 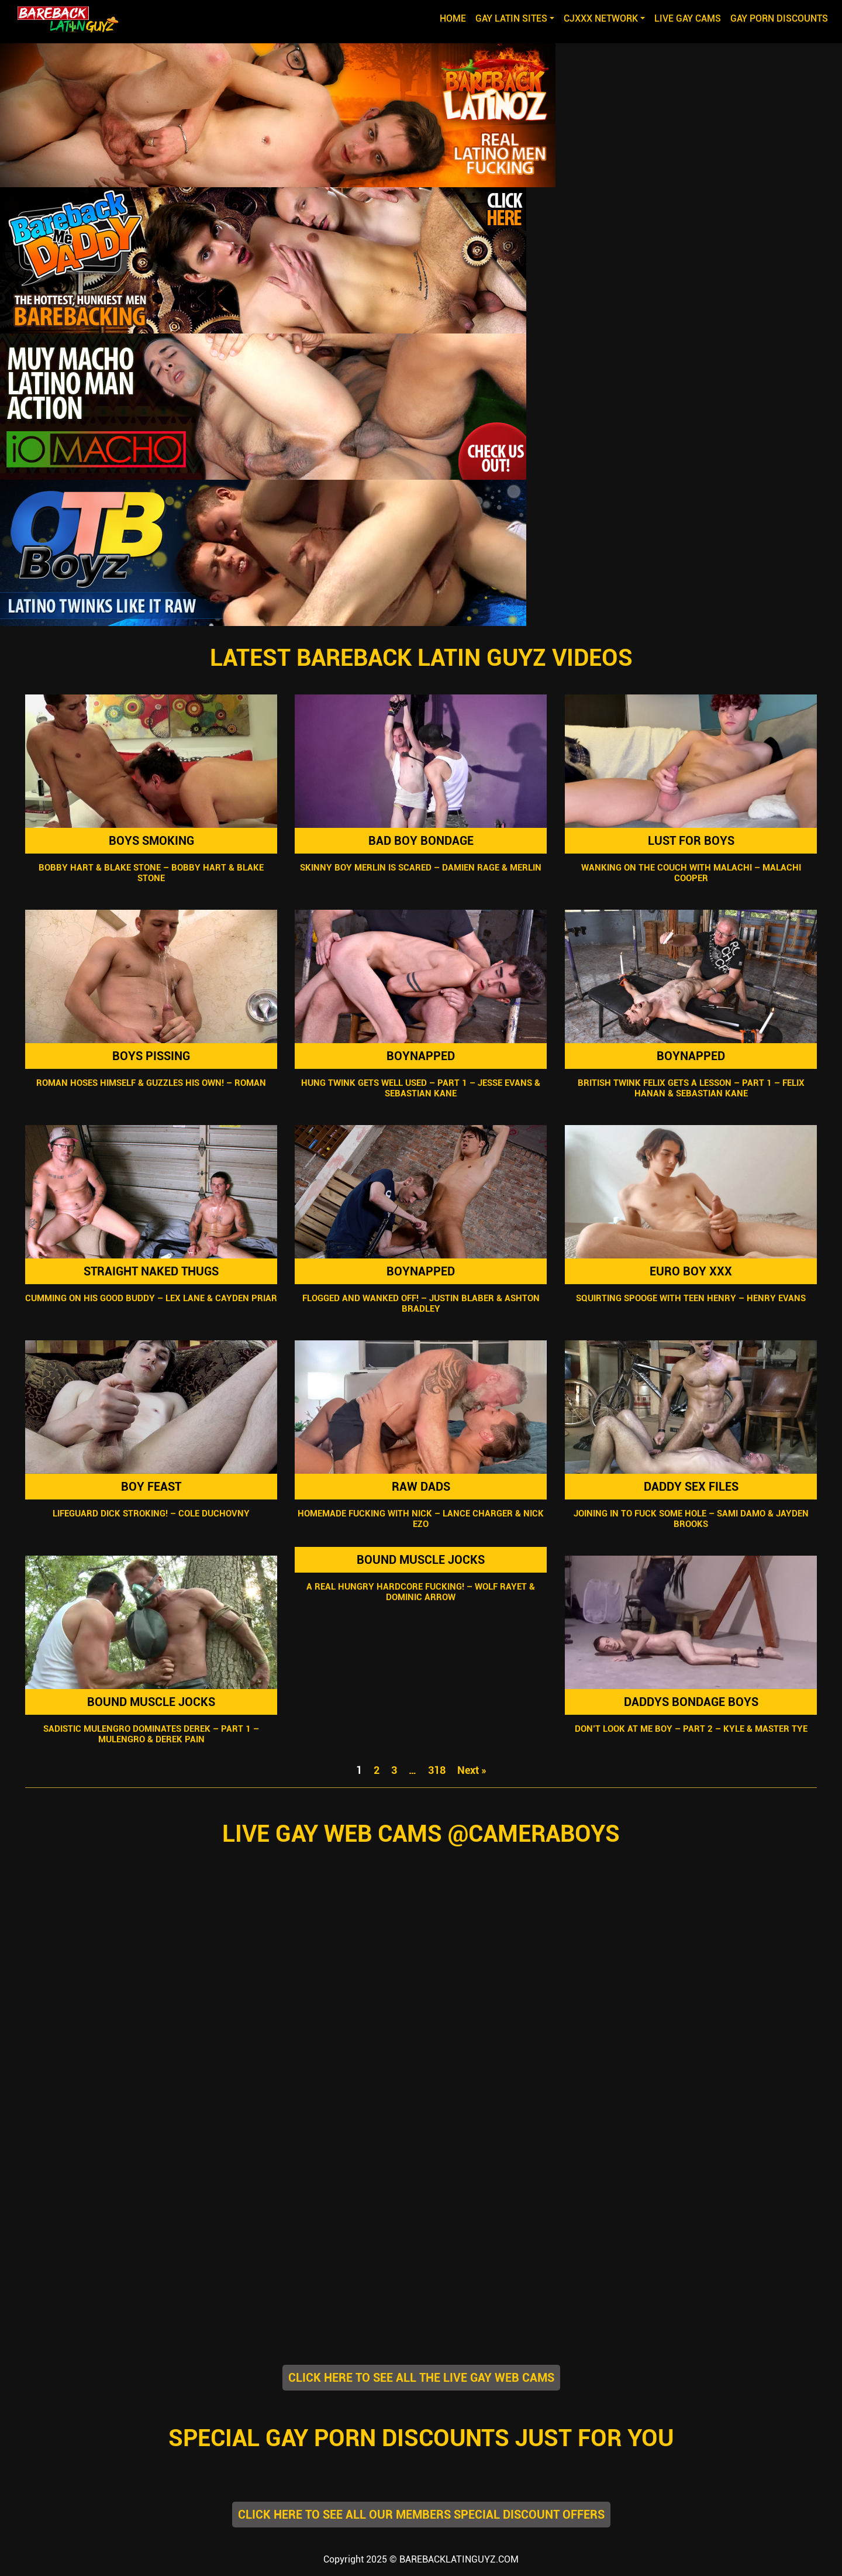 I want to click on GAY PORN DISCOUNTS, so click(x=779, y=18).